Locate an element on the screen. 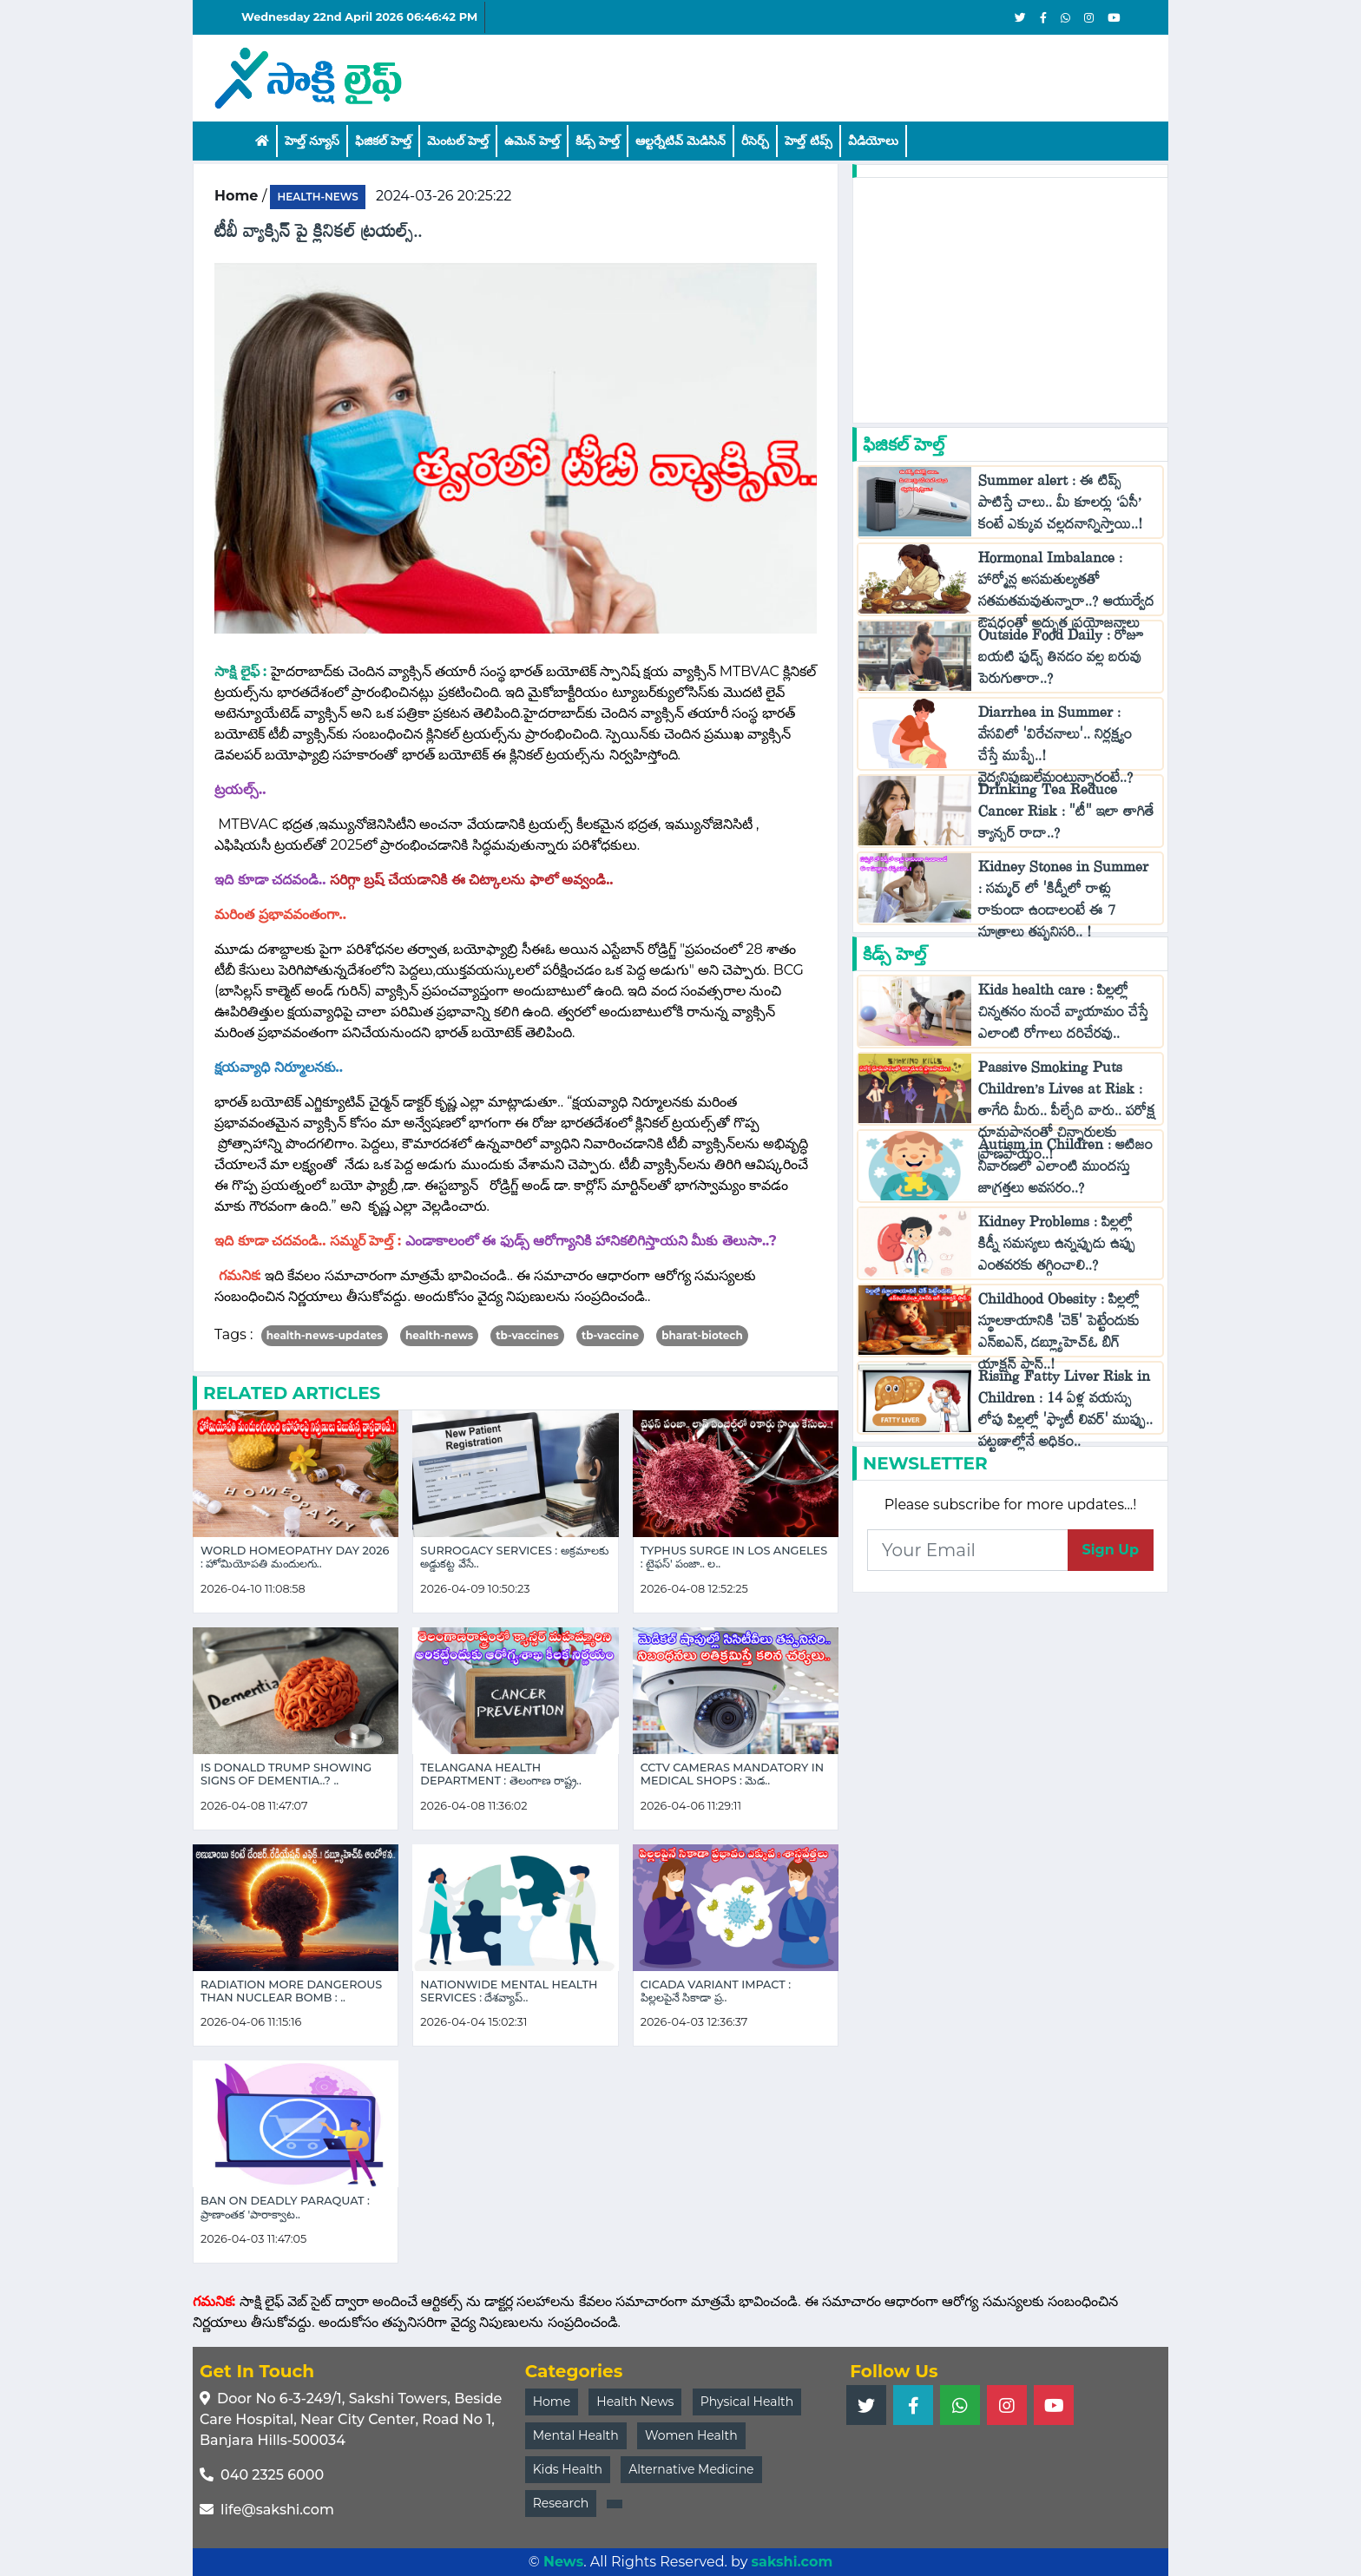 The image size is (1361, 2576). Diarrhea in Summer : వేసవిలో 'విరేచనాలు'.. నిర్లక్ష్యం చేస్తే ముప్పే..! వైద్యనిపుణులేమంటున్నారంటే..? is located at coordinates (1056, 749).